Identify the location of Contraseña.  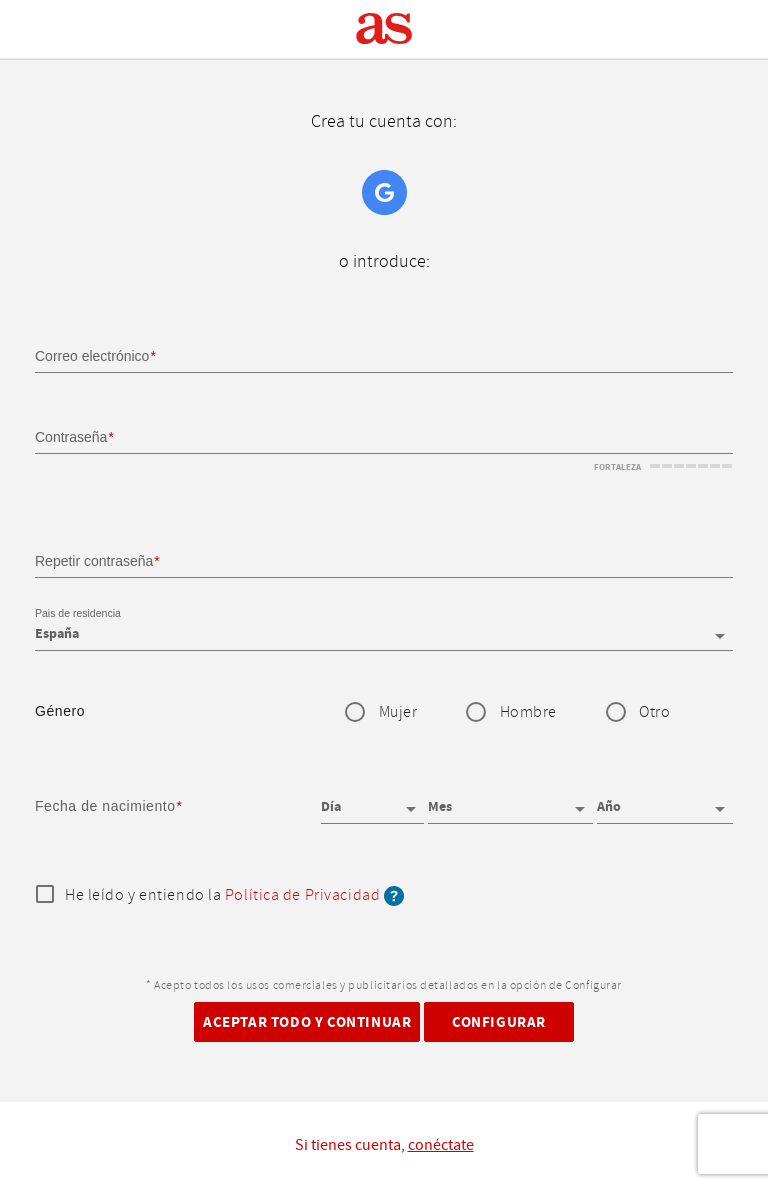
(71, 437).